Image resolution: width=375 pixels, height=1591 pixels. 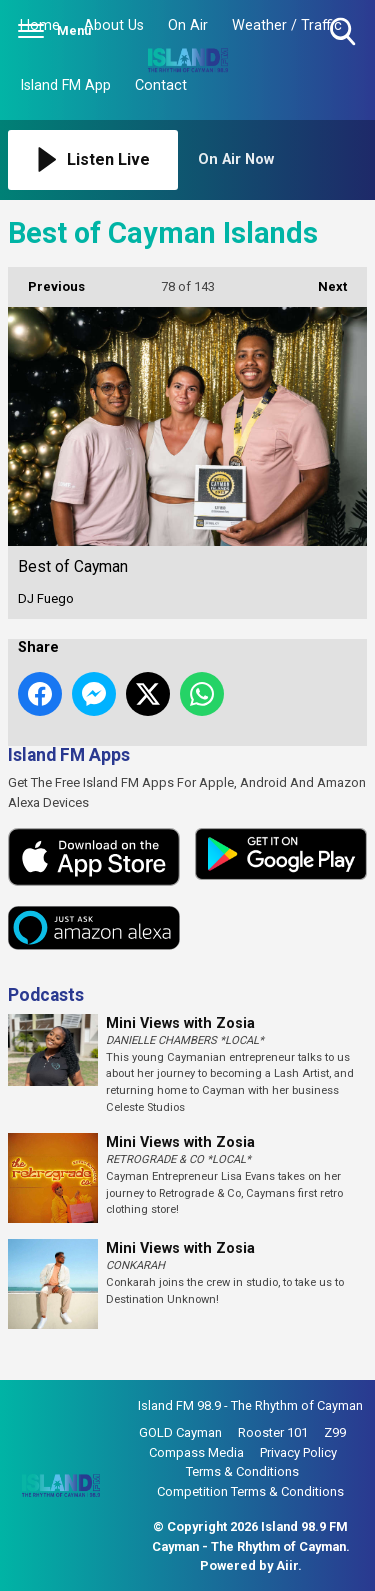 I want to click on Next, so click(x=322, y=280).